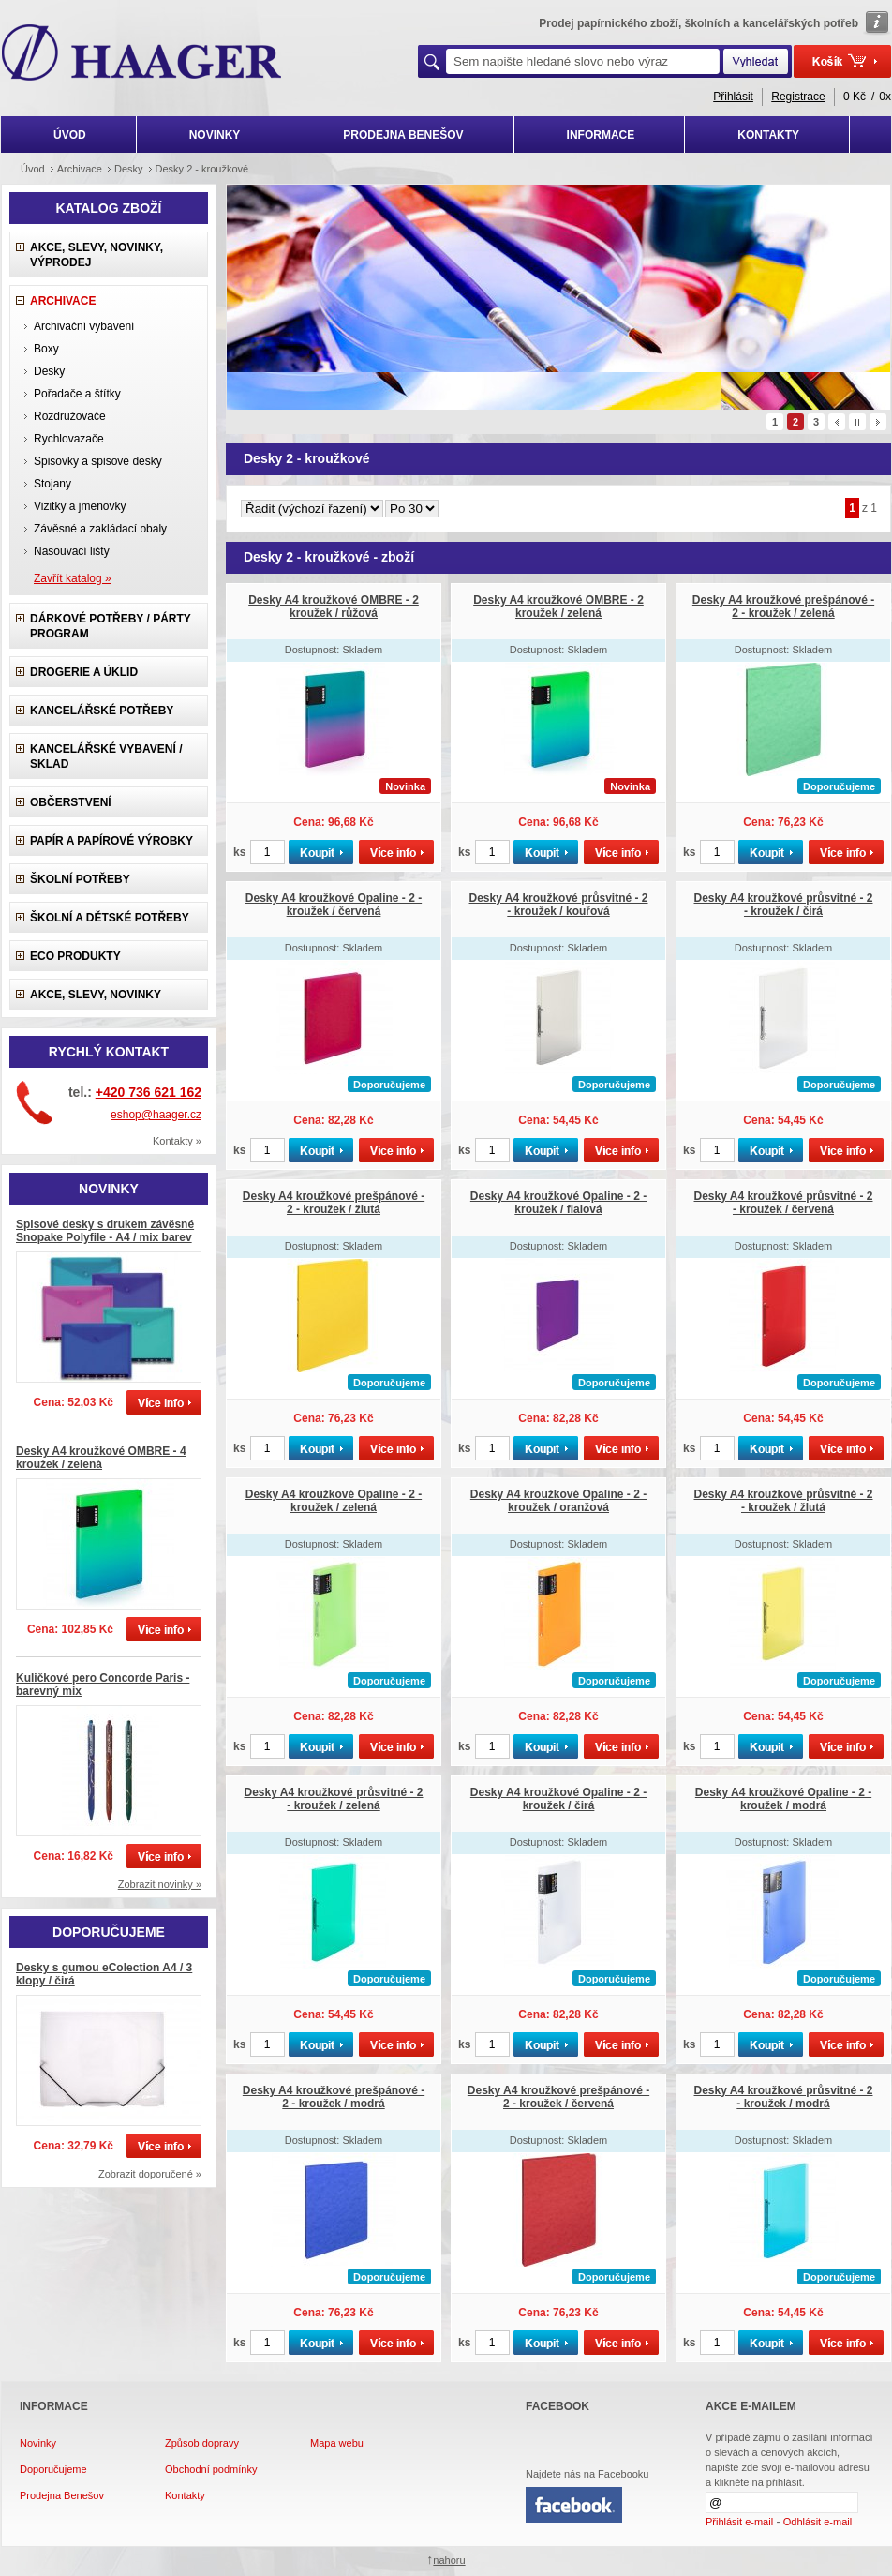  I want to click on ECO produkty, so click(75, 956).